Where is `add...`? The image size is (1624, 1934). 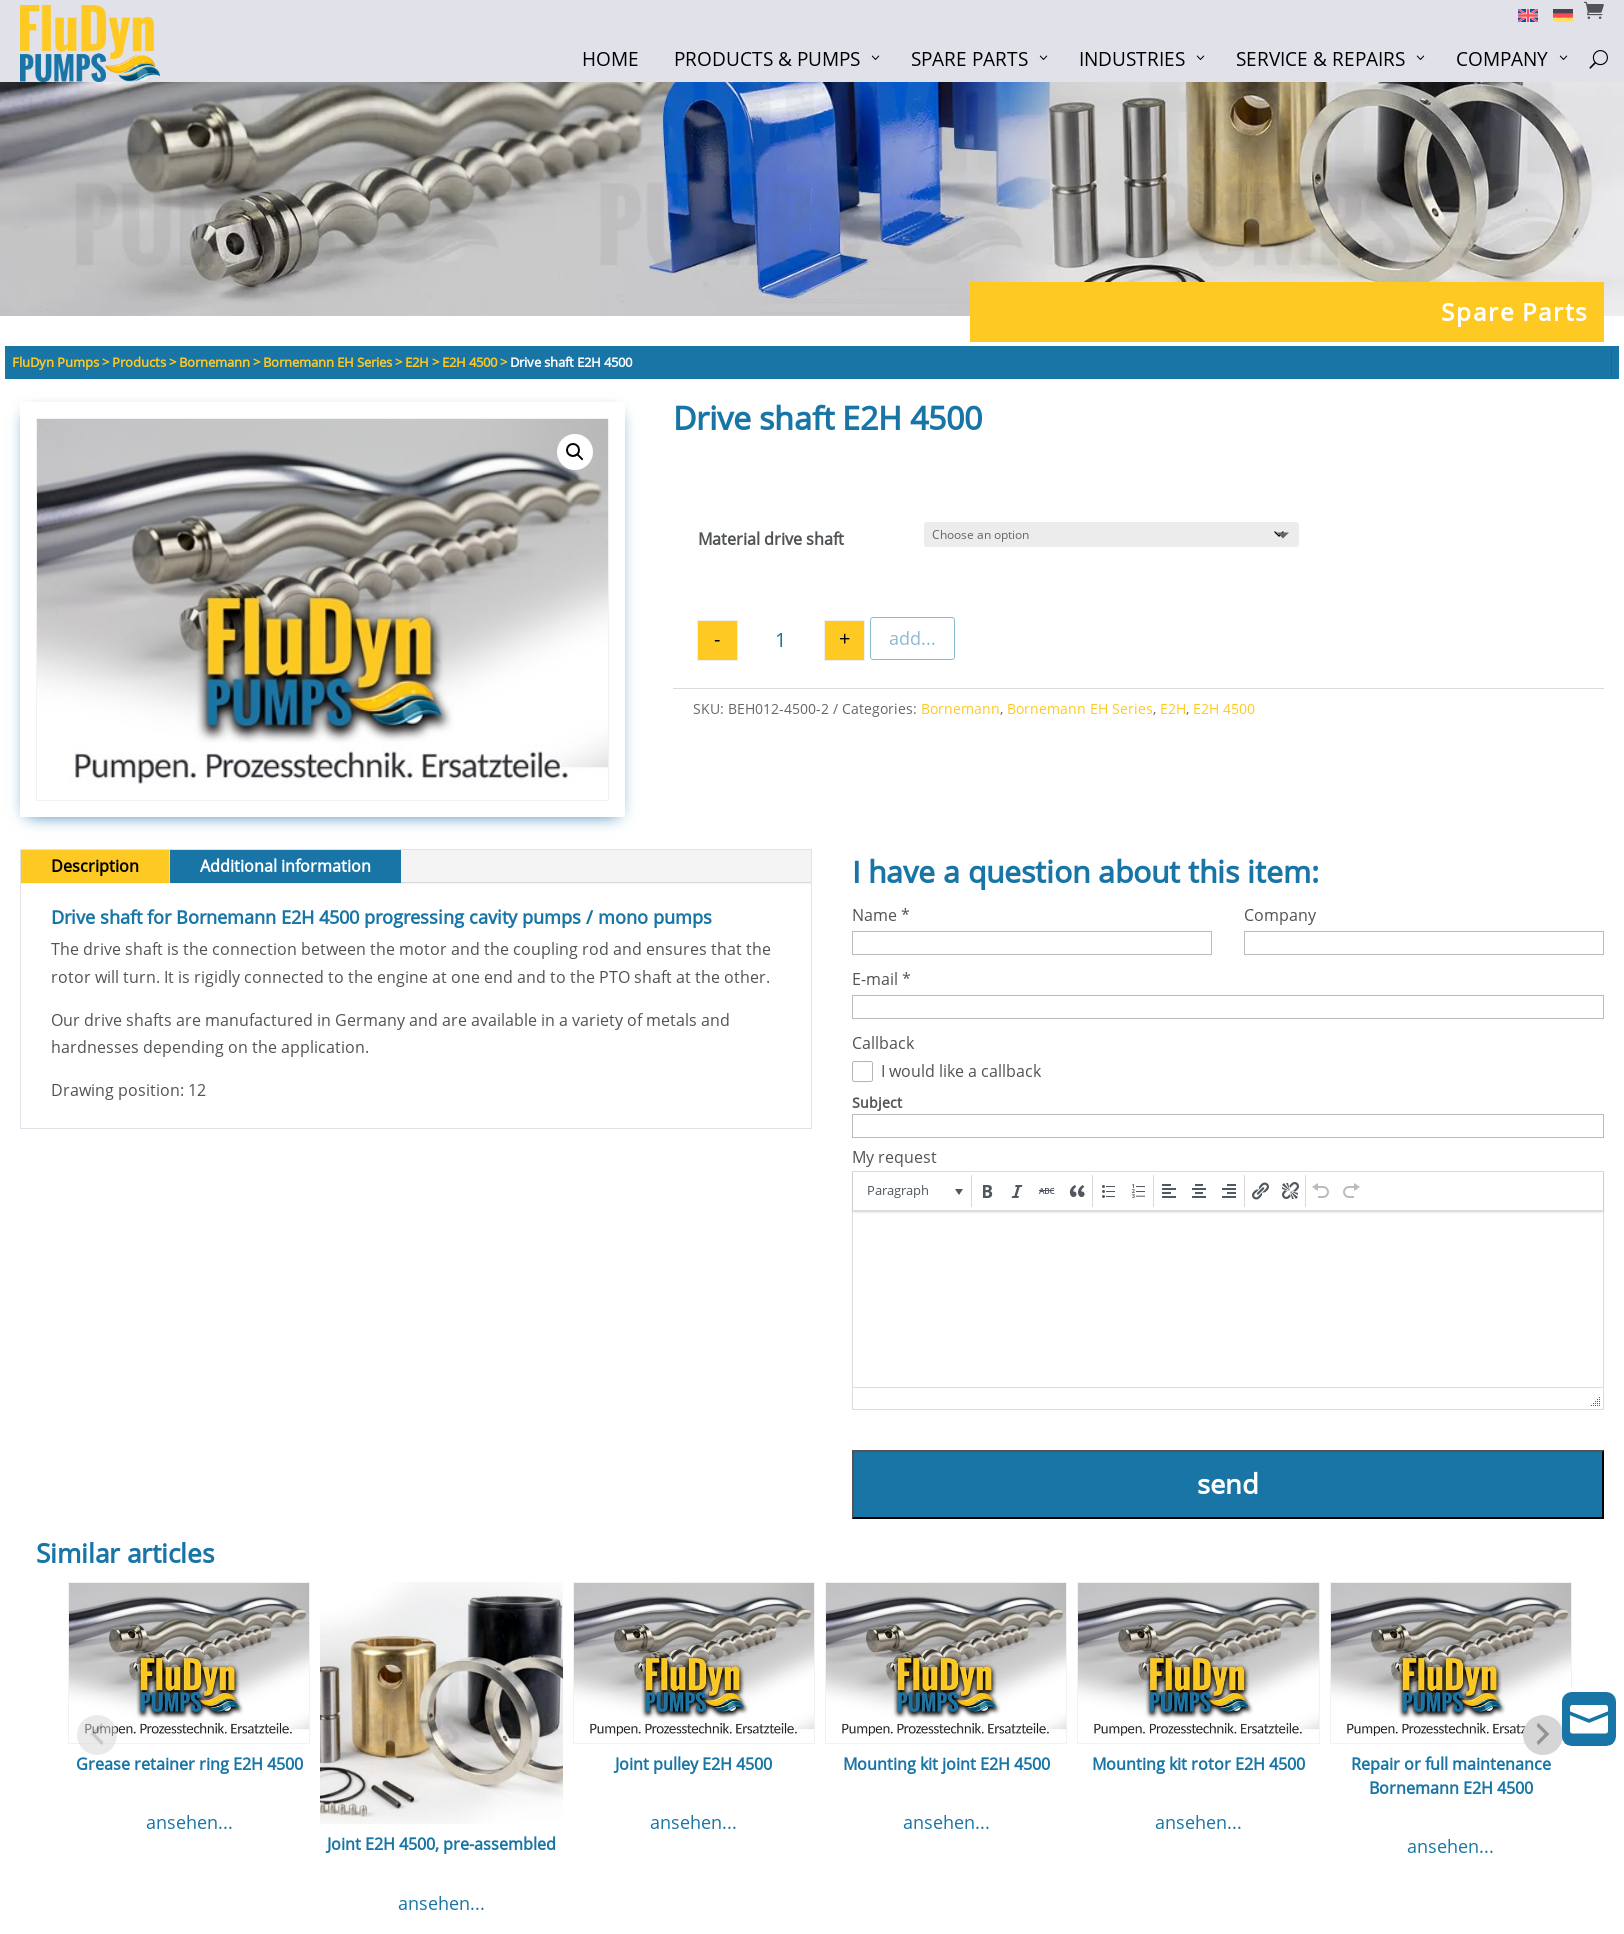 add... is located at coordinates (912, 638).